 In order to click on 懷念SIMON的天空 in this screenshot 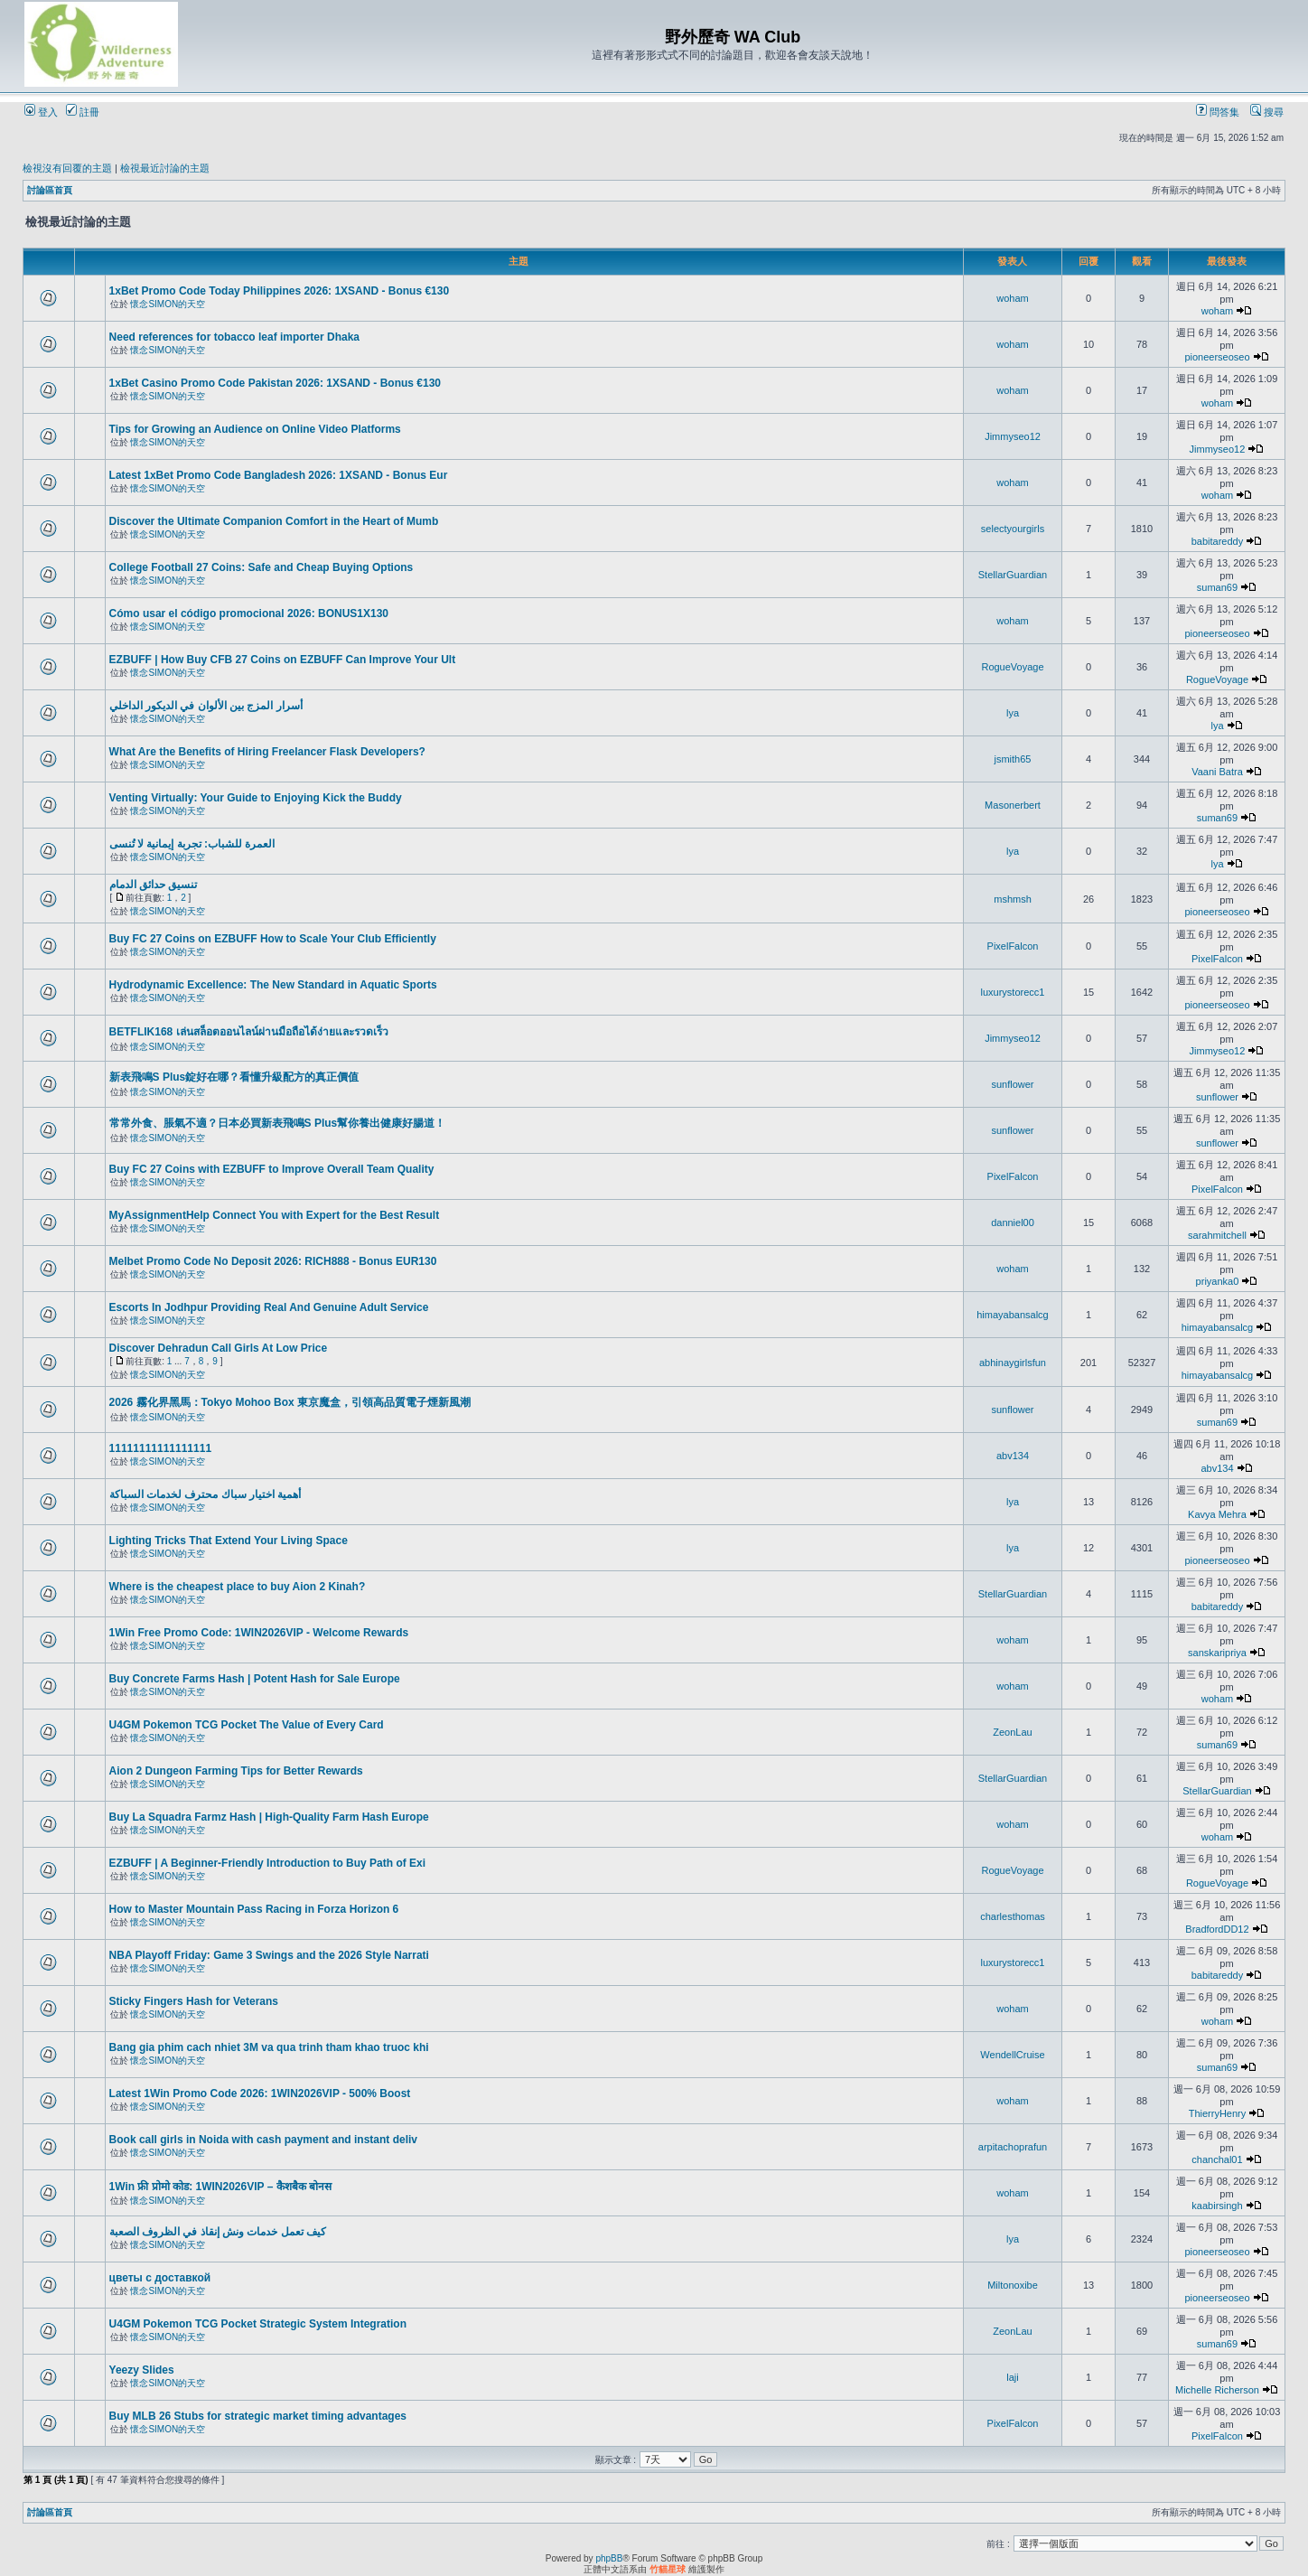, I will do `click(167, 304)`.